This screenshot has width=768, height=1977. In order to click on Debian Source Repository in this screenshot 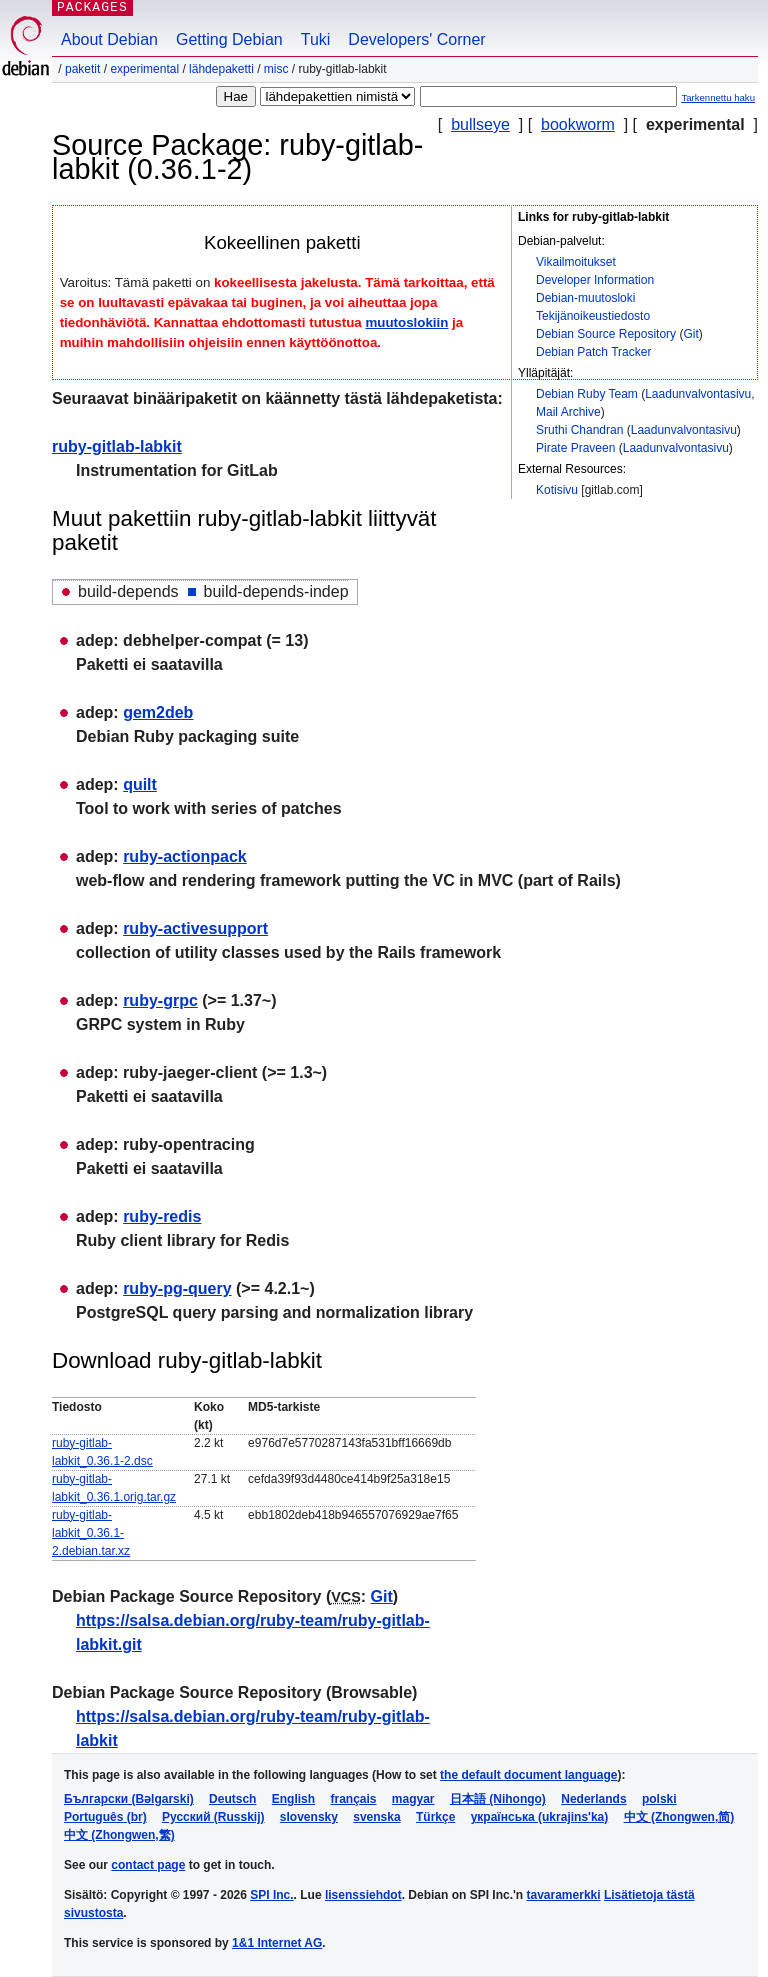, I will do `click(606, 334)`.